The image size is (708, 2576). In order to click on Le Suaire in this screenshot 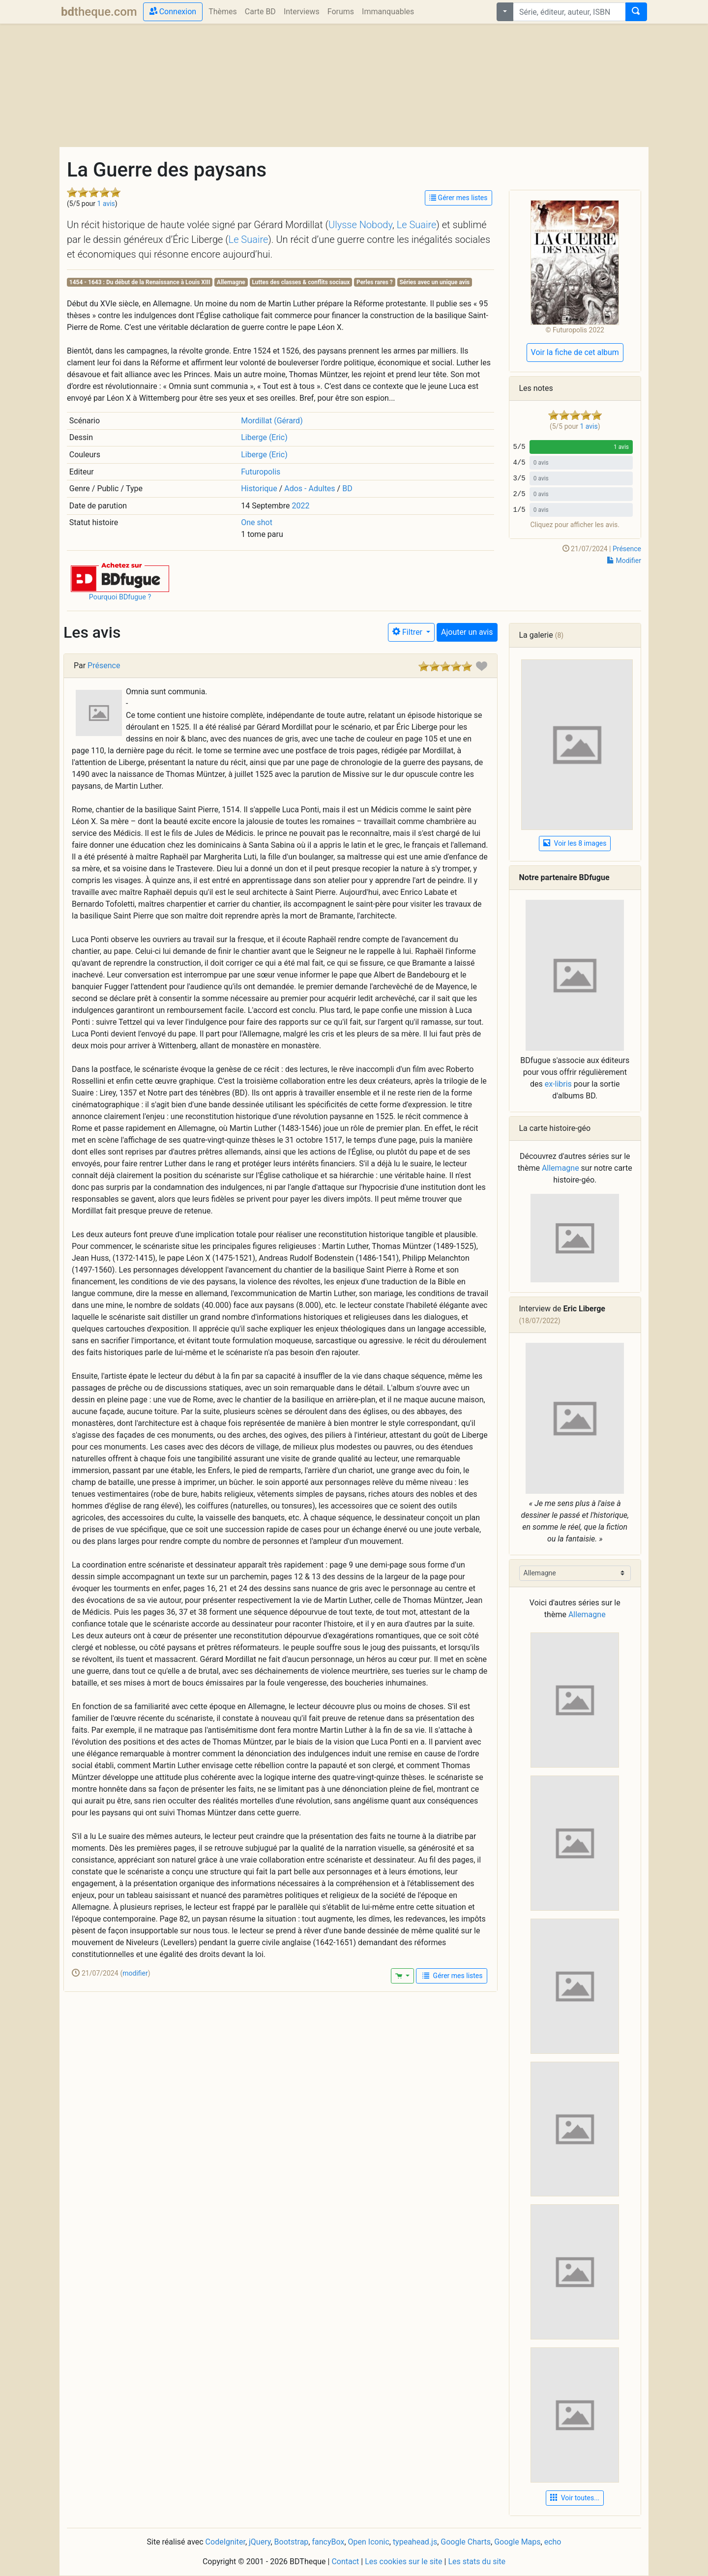, I will do `click(417, 225)`.